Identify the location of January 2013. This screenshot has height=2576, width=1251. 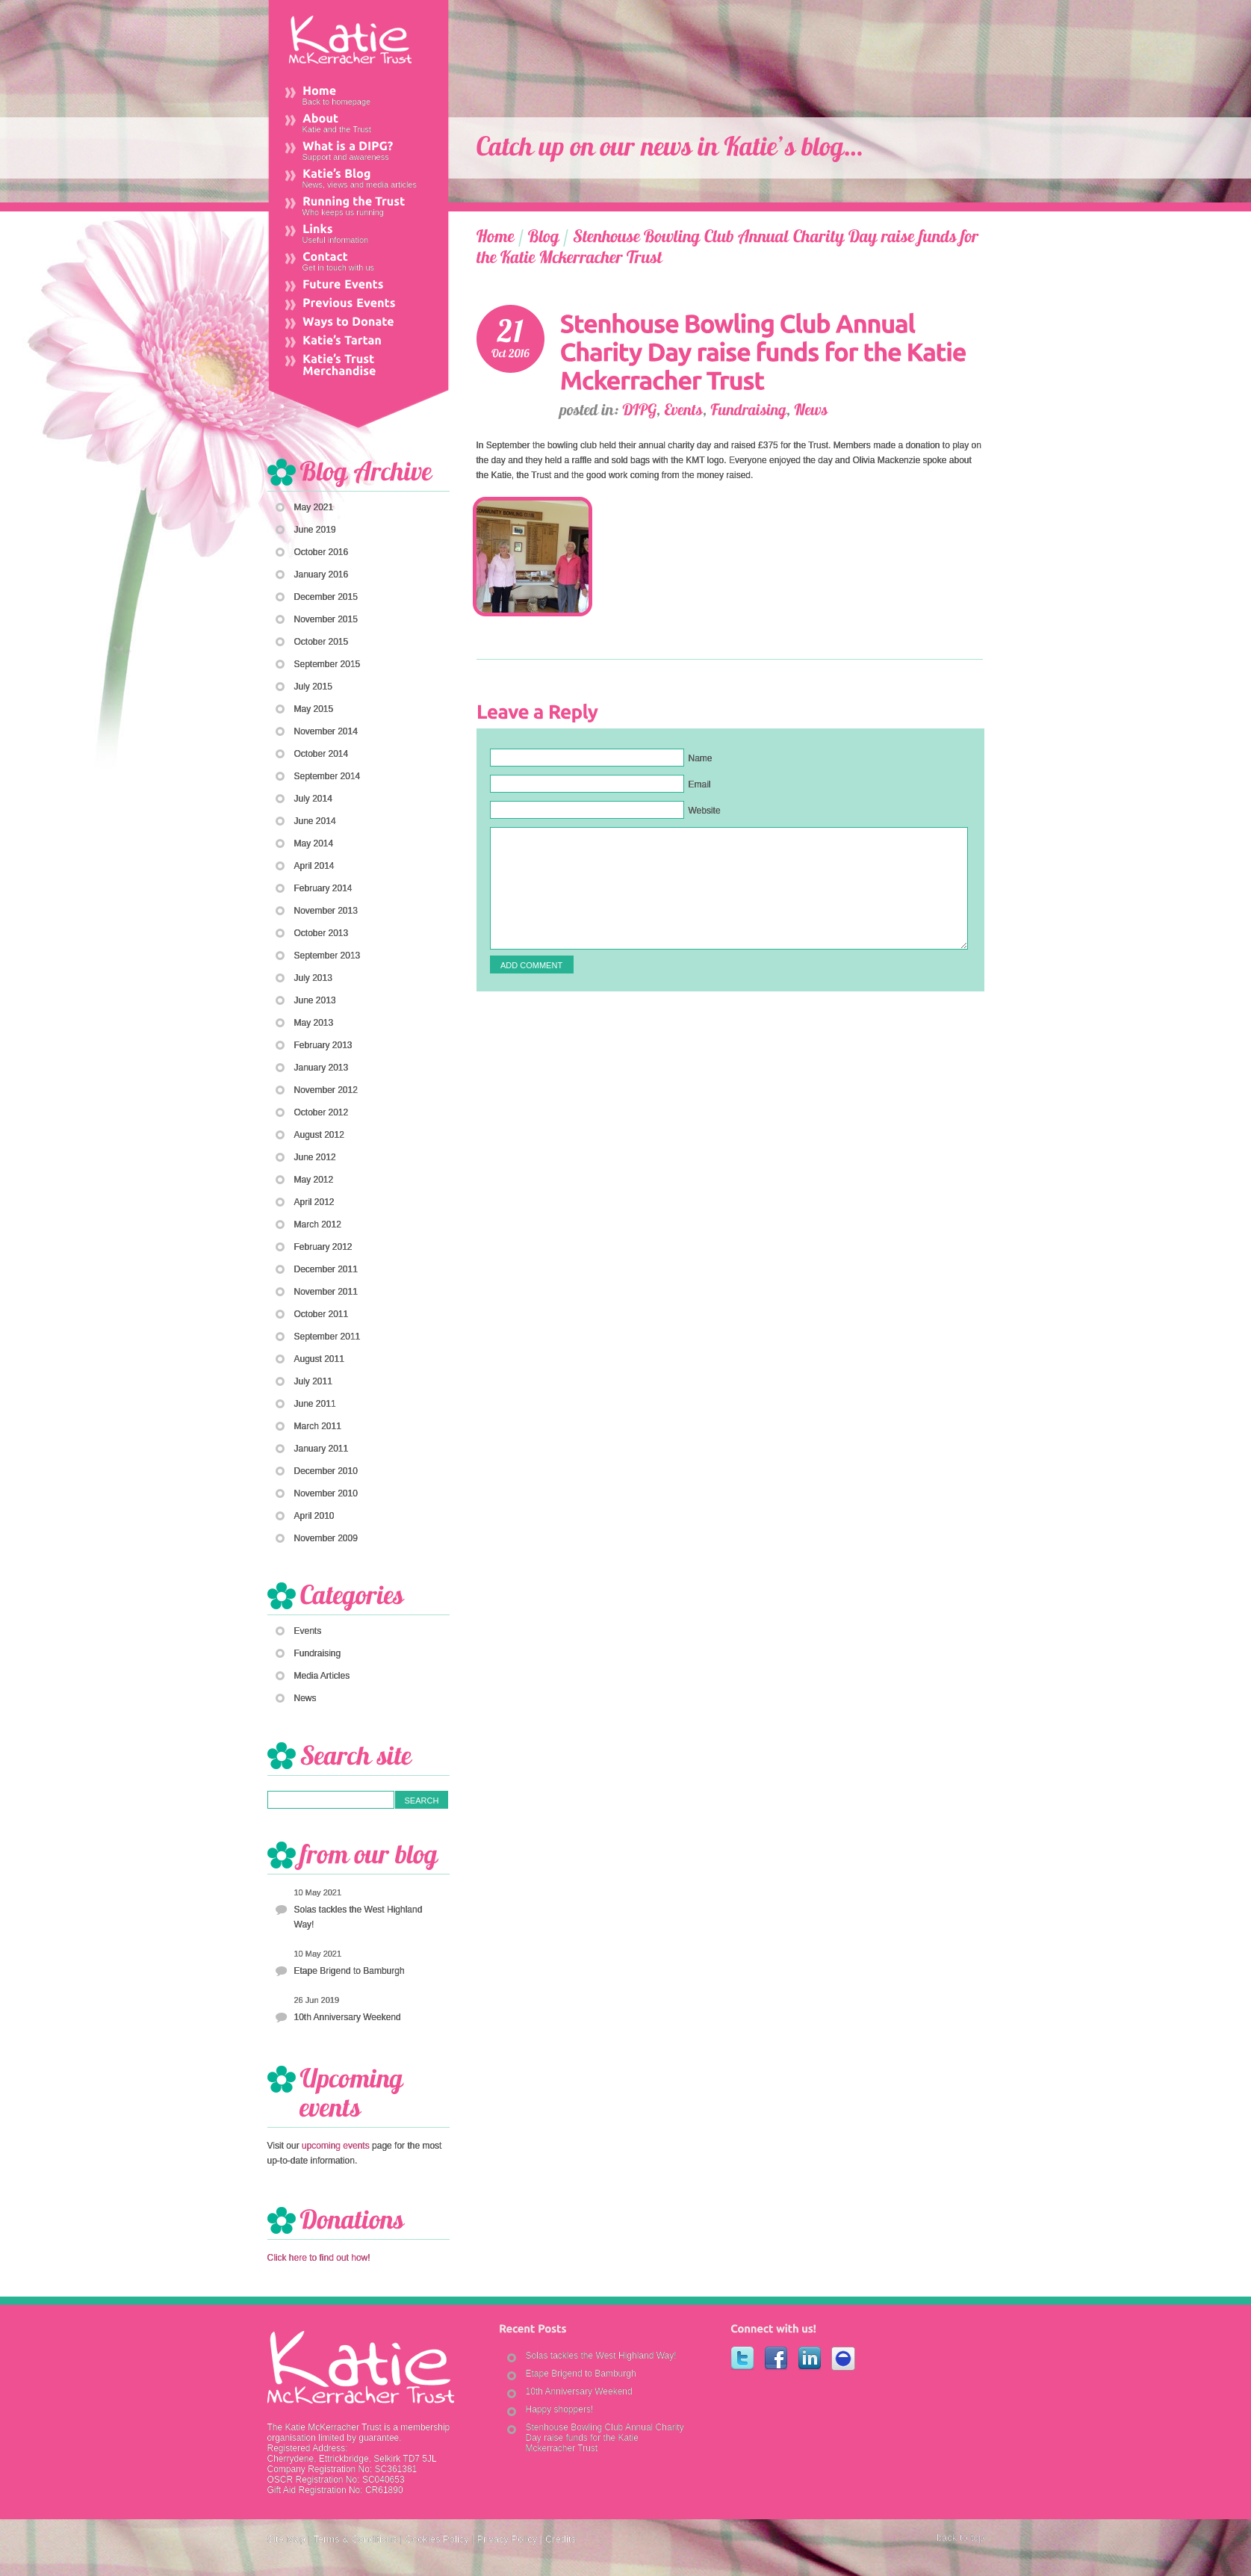
(321, 1067).